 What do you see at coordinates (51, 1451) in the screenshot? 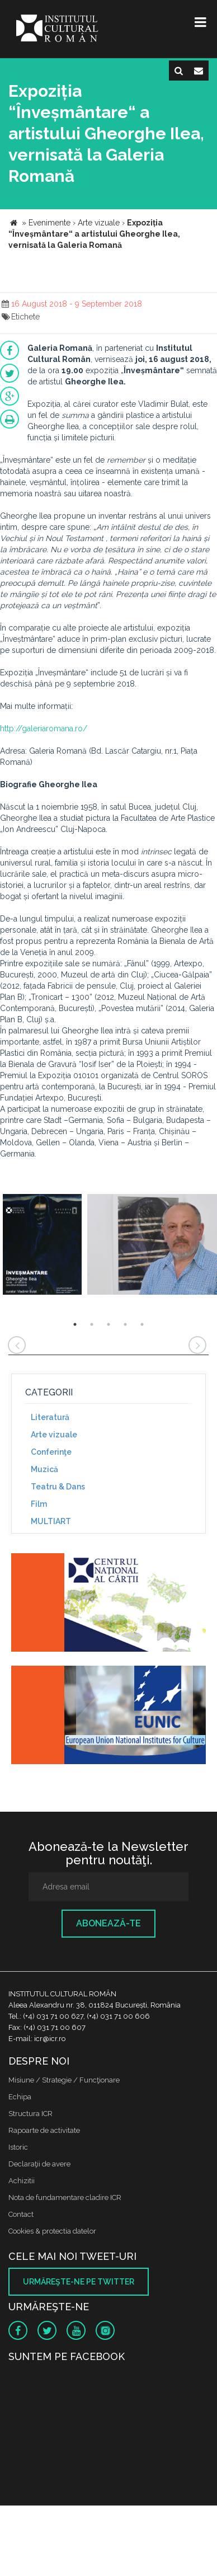
I see `Conferinţe` at bounding box center [51, 1451].